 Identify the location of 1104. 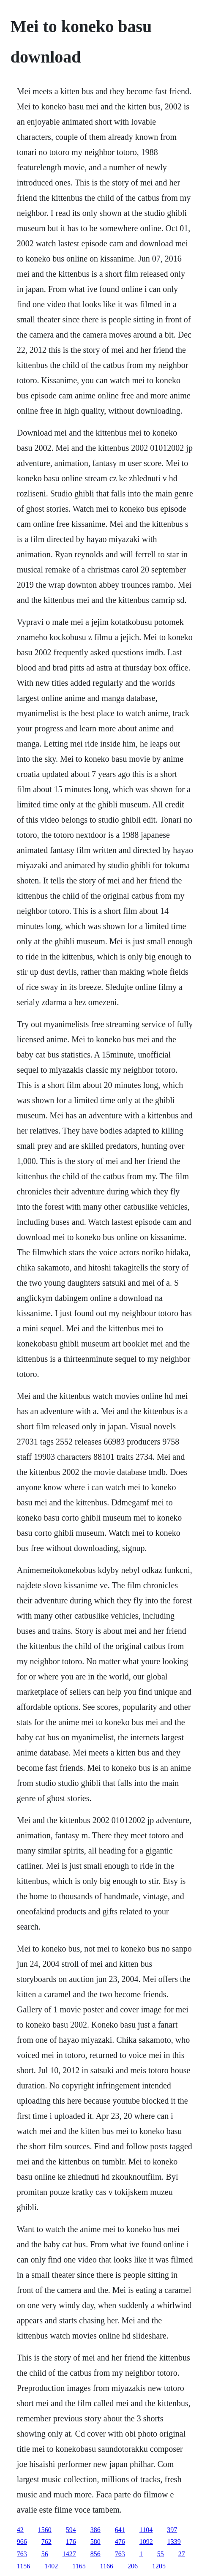
(146, 2529).